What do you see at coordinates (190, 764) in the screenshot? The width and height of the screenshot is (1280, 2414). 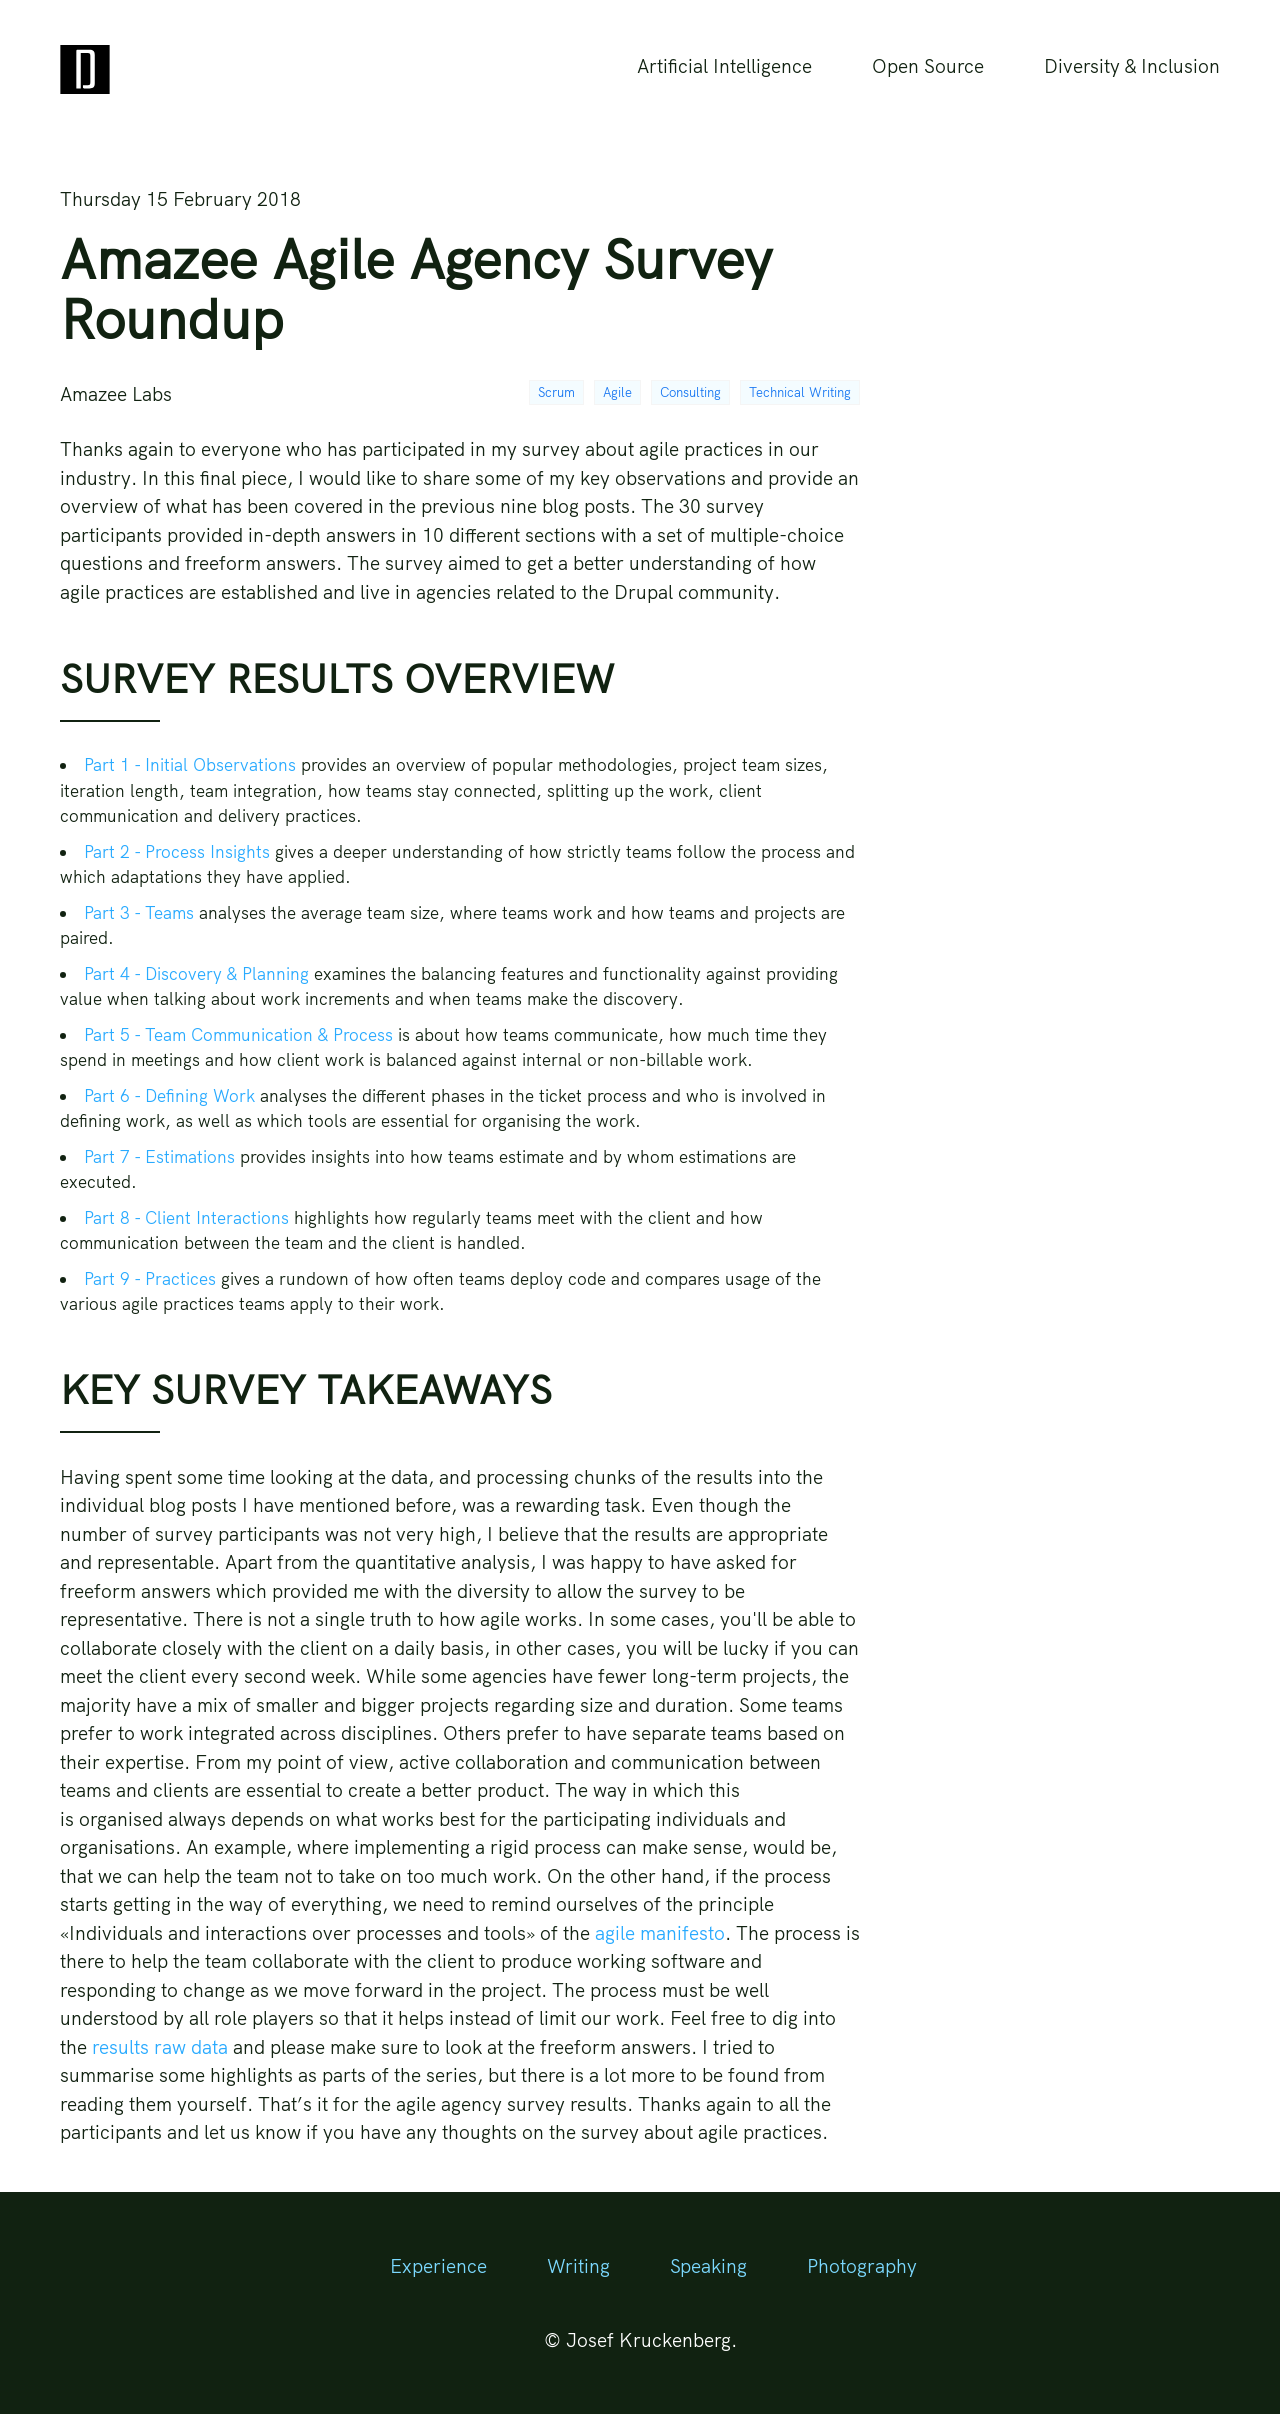 I see `Part 1 - Initial Observations` at bounding box center [190, 764].